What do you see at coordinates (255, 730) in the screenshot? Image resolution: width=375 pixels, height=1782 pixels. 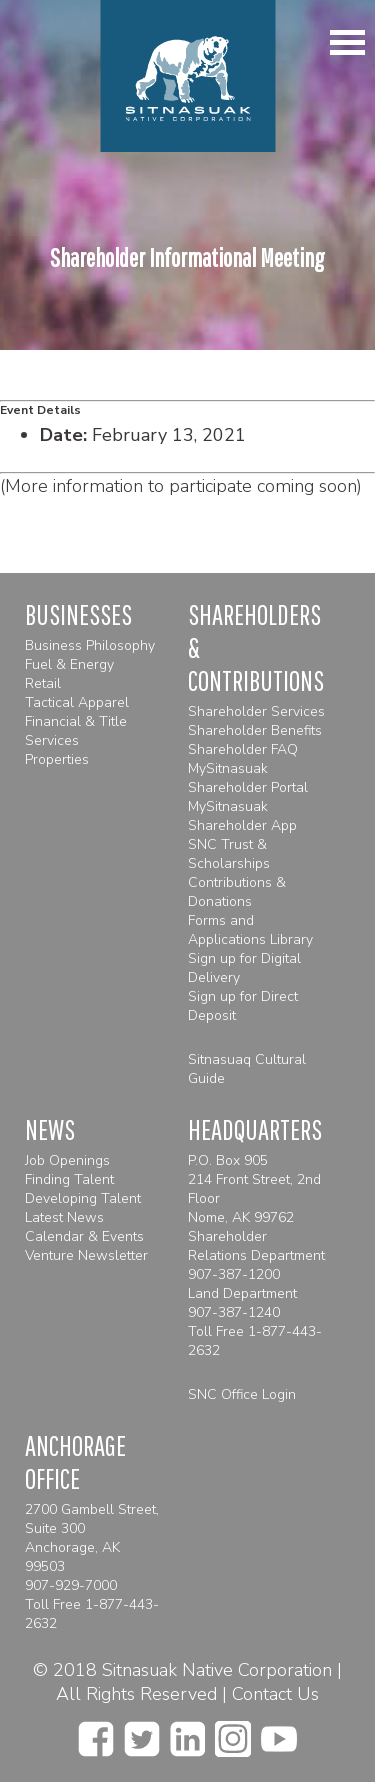 I see `Shareholder Benefits` at bounding box center [255, 730].